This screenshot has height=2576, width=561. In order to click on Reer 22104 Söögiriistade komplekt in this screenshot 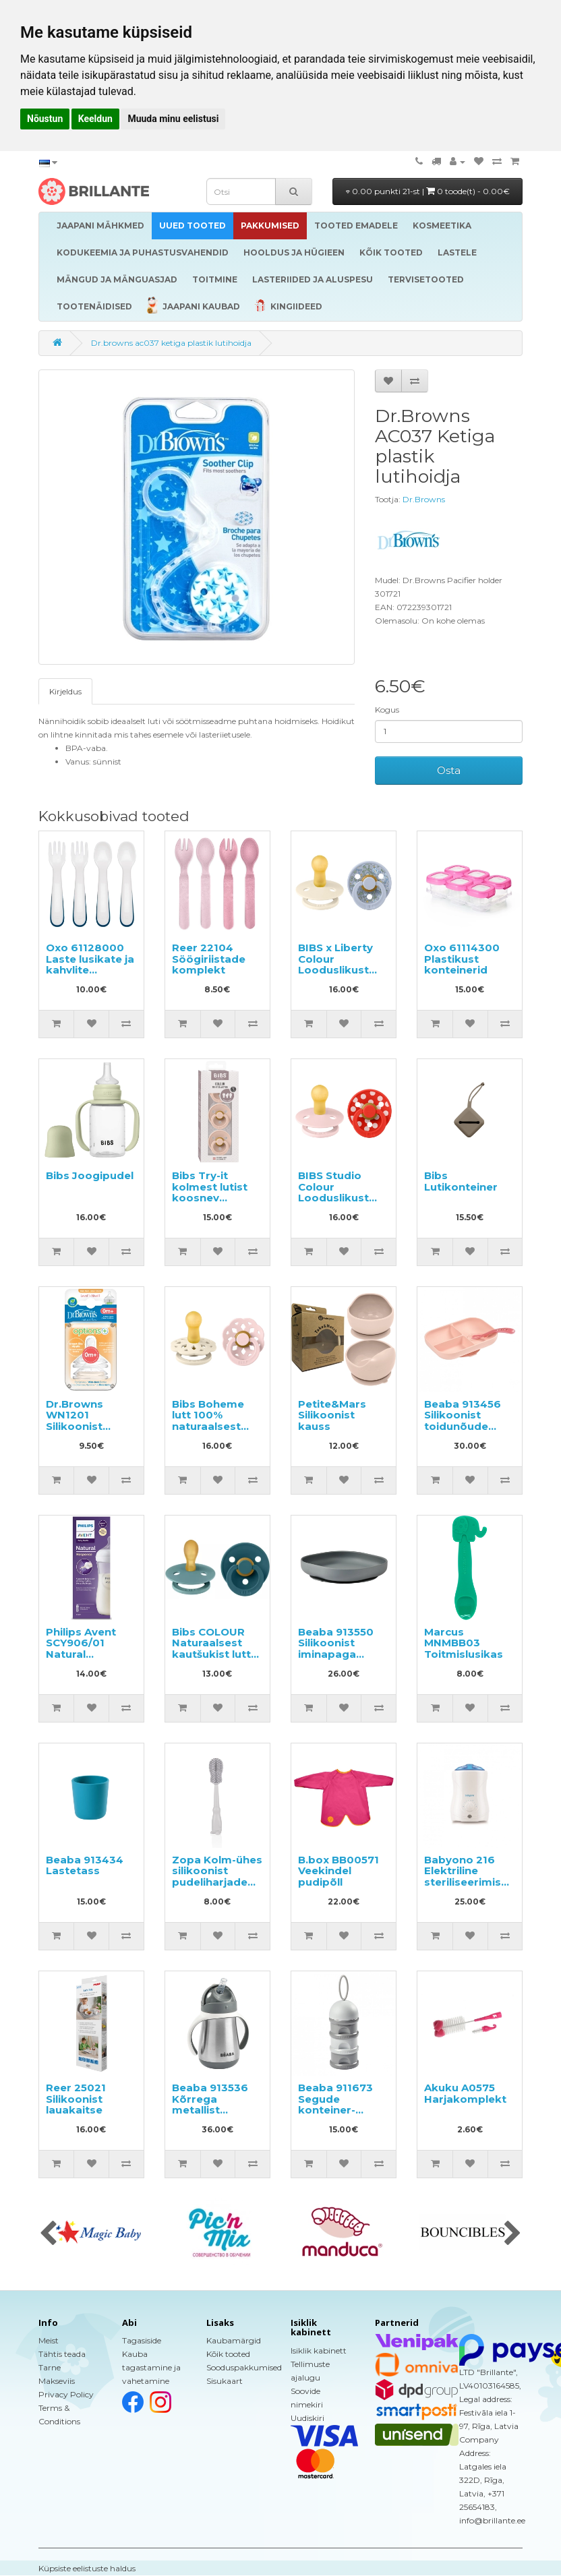, I will do `click(208, 958)`.